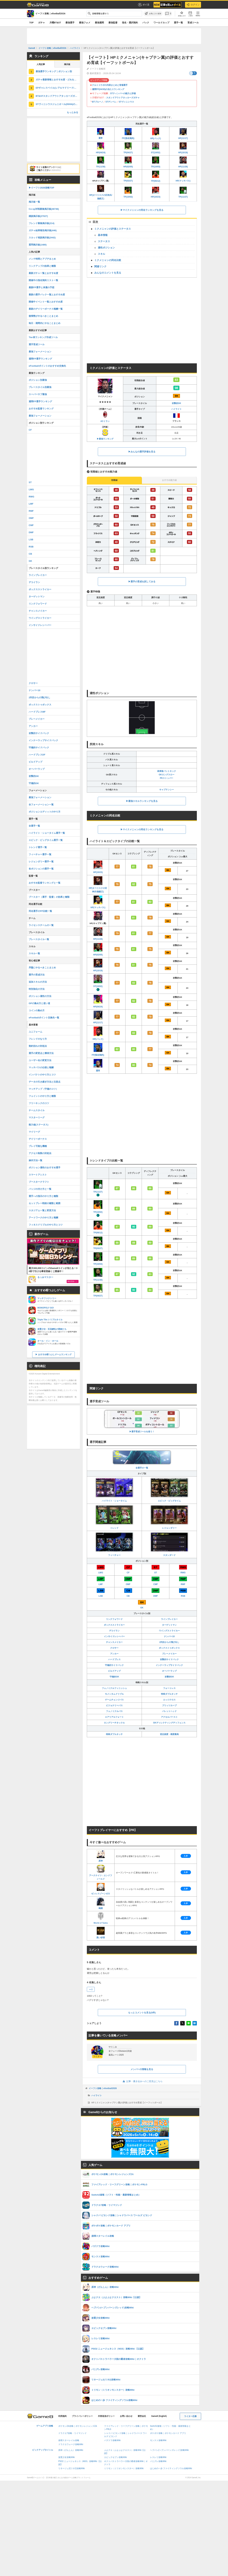 Image resolution: width=228 pixels, height=2576 pixels. I want to click on 最強週間, so click(99, 22).